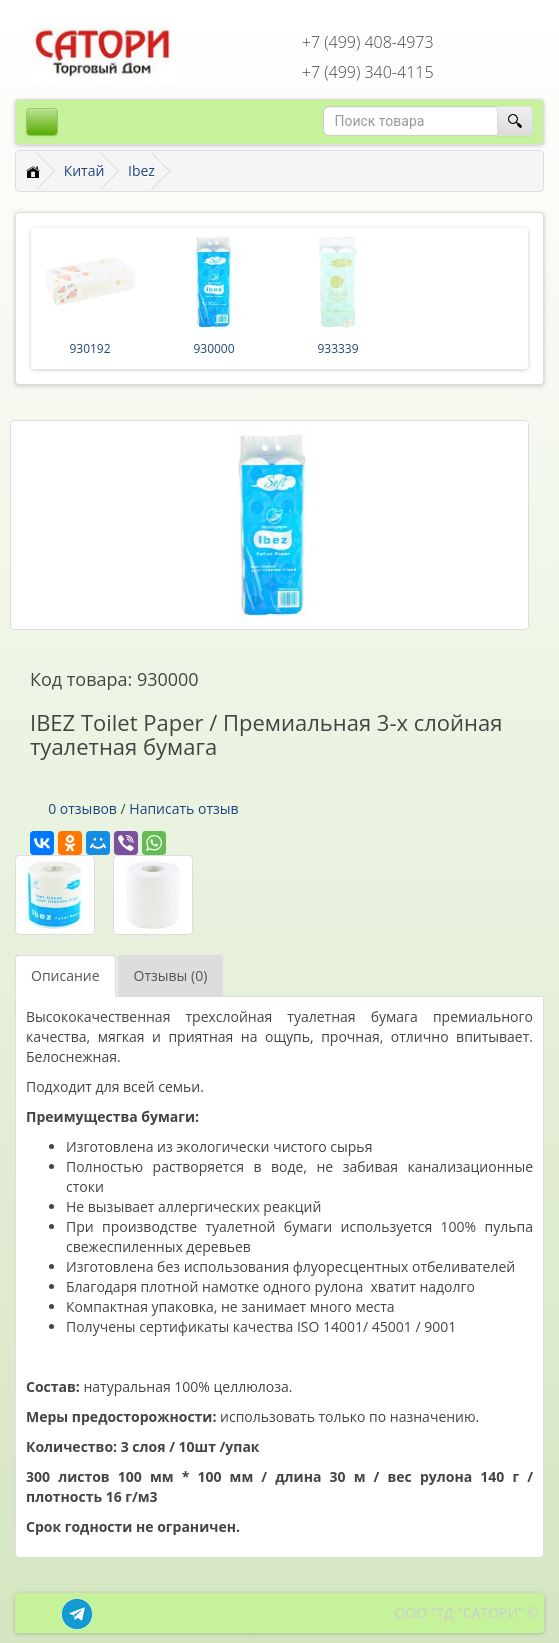 Image resolution: width=559 pixels, height=1643 pixels. What do you see at coordinates (89, 348) in the screenshot?
I see `930192` at bounding box center [89, 348].